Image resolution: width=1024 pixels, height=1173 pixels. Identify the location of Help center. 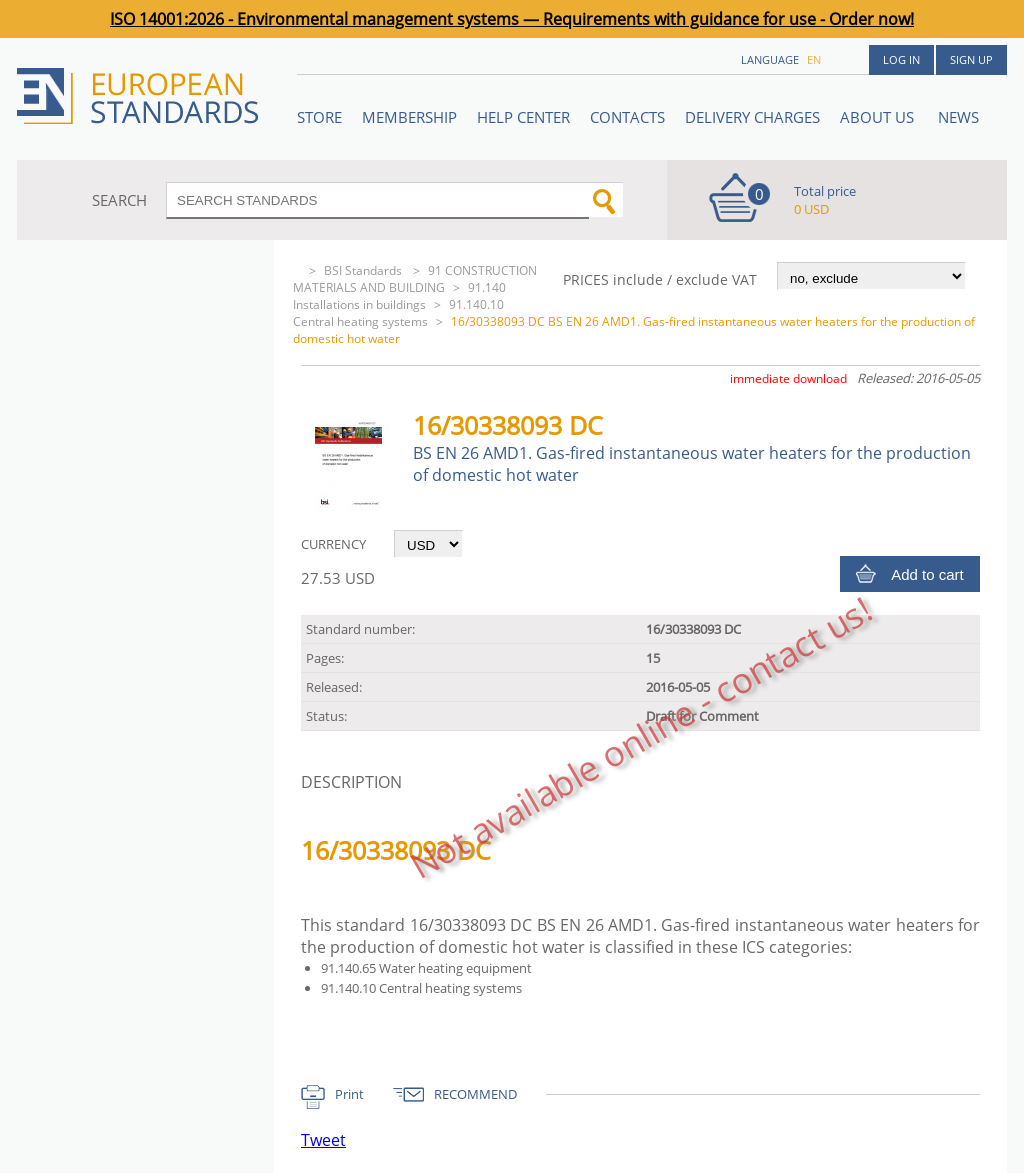
(523, 117).